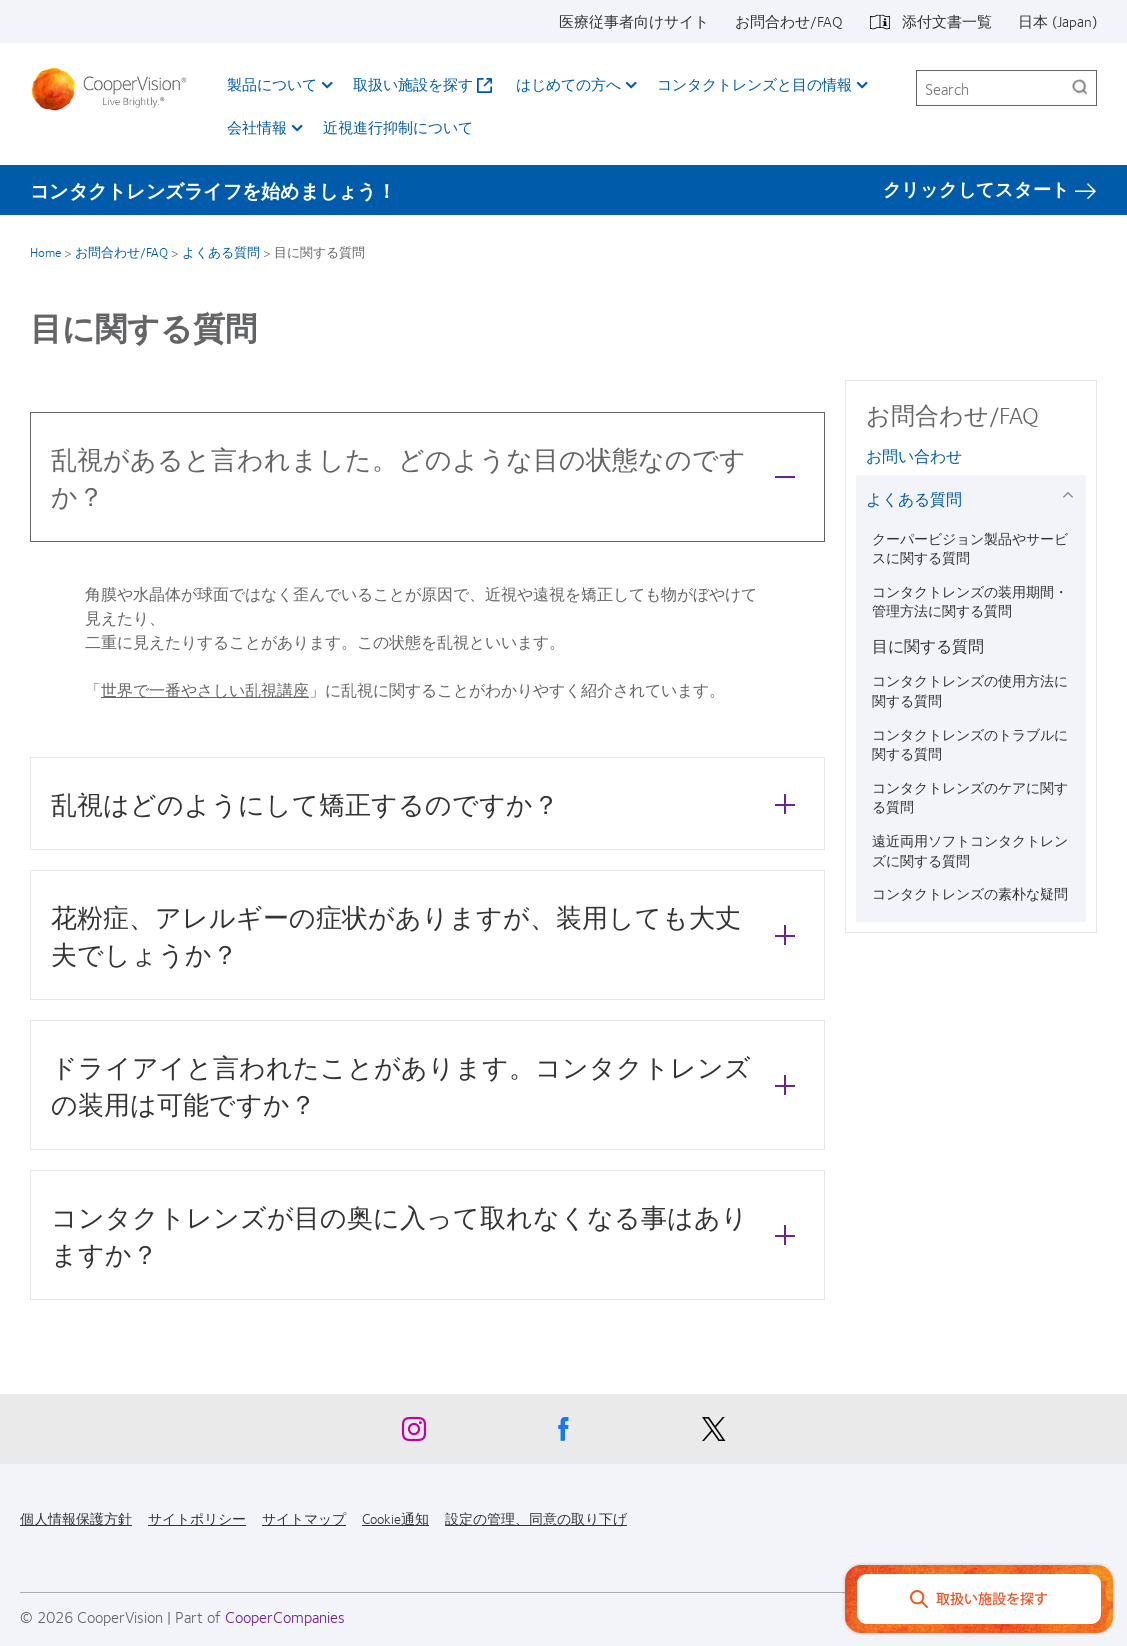 The height and width of the screenshot is (1646, 1127). What do you see at coordinates (272, 84) in the screenshot?
I see `製品について [製品について, main menu]` at bounding box center [272, 84].